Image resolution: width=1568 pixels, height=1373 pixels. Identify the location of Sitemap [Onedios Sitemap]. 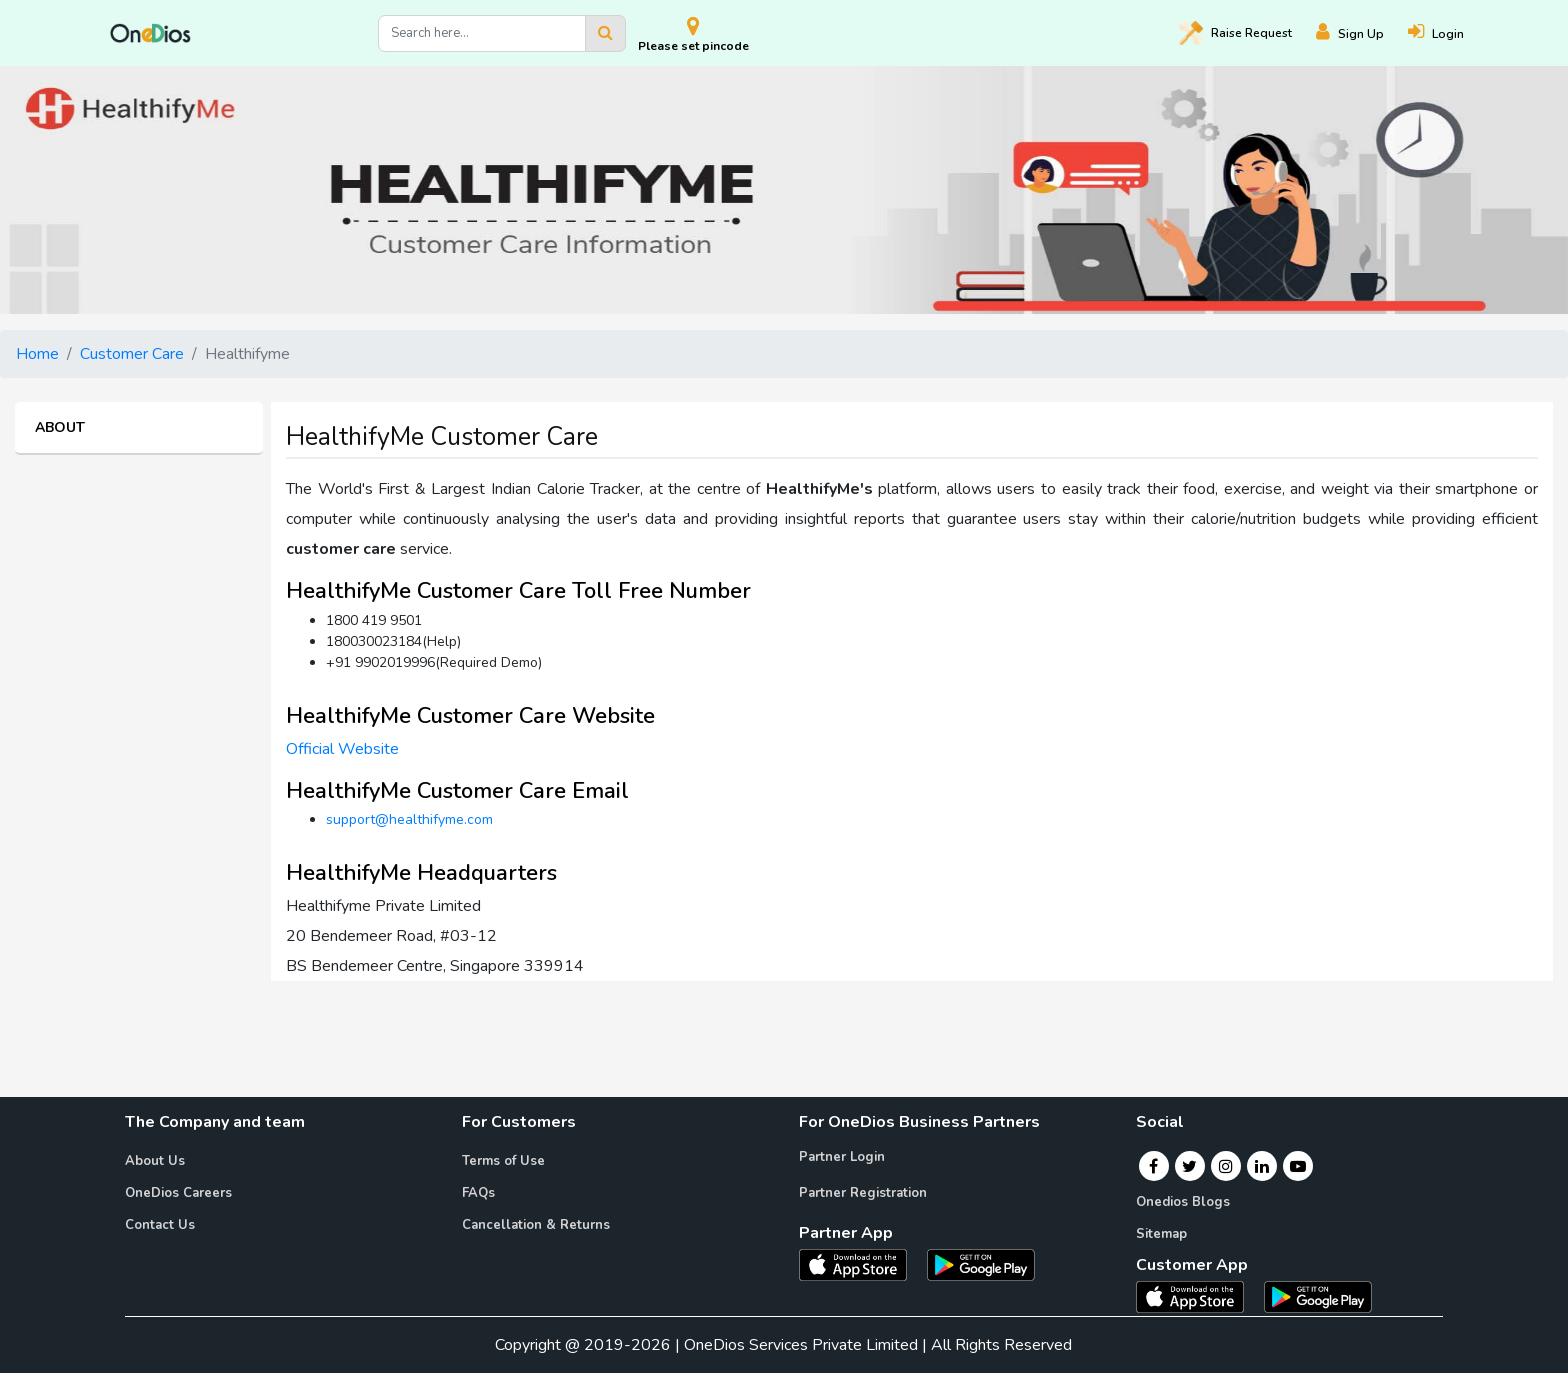
(1161, 1234).